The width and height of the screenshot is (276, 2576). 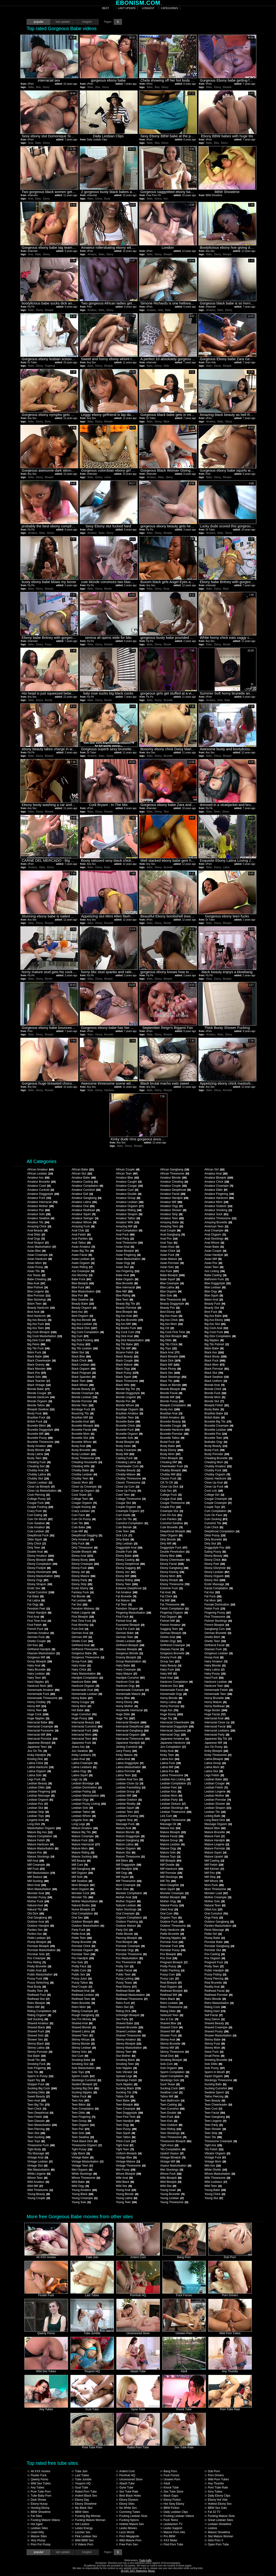 I want to click on Black Mature, so click(x=127, y=1364).